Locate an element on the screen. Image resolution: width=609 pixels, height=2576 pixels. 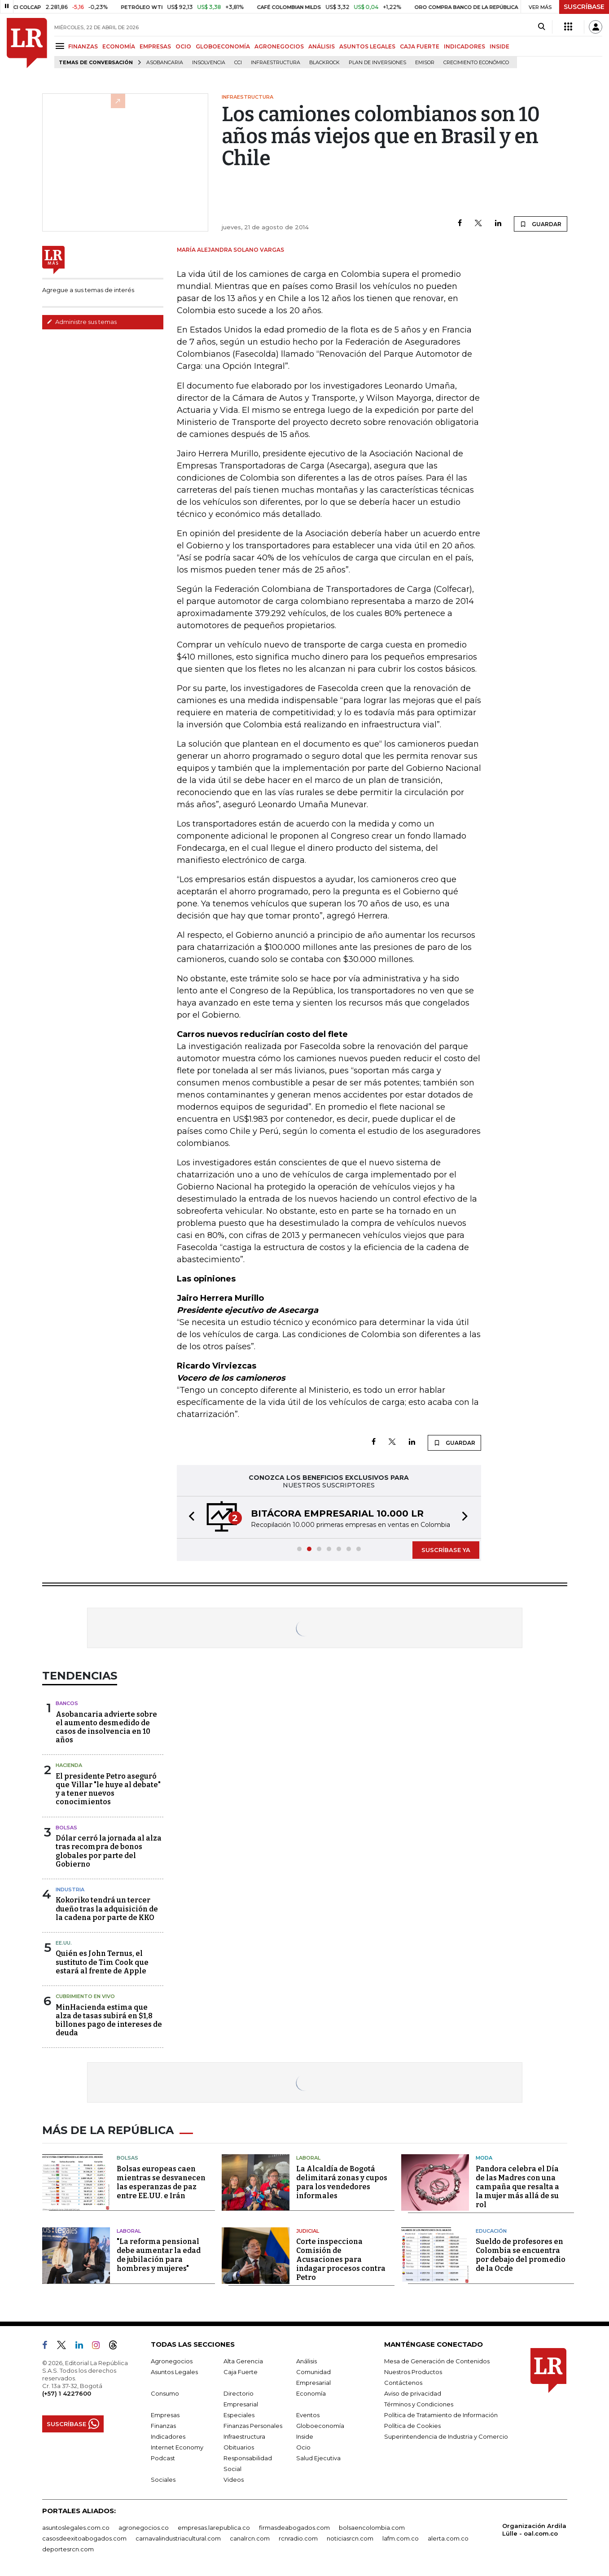
Insolvencia is located at coordinates (208, 63).